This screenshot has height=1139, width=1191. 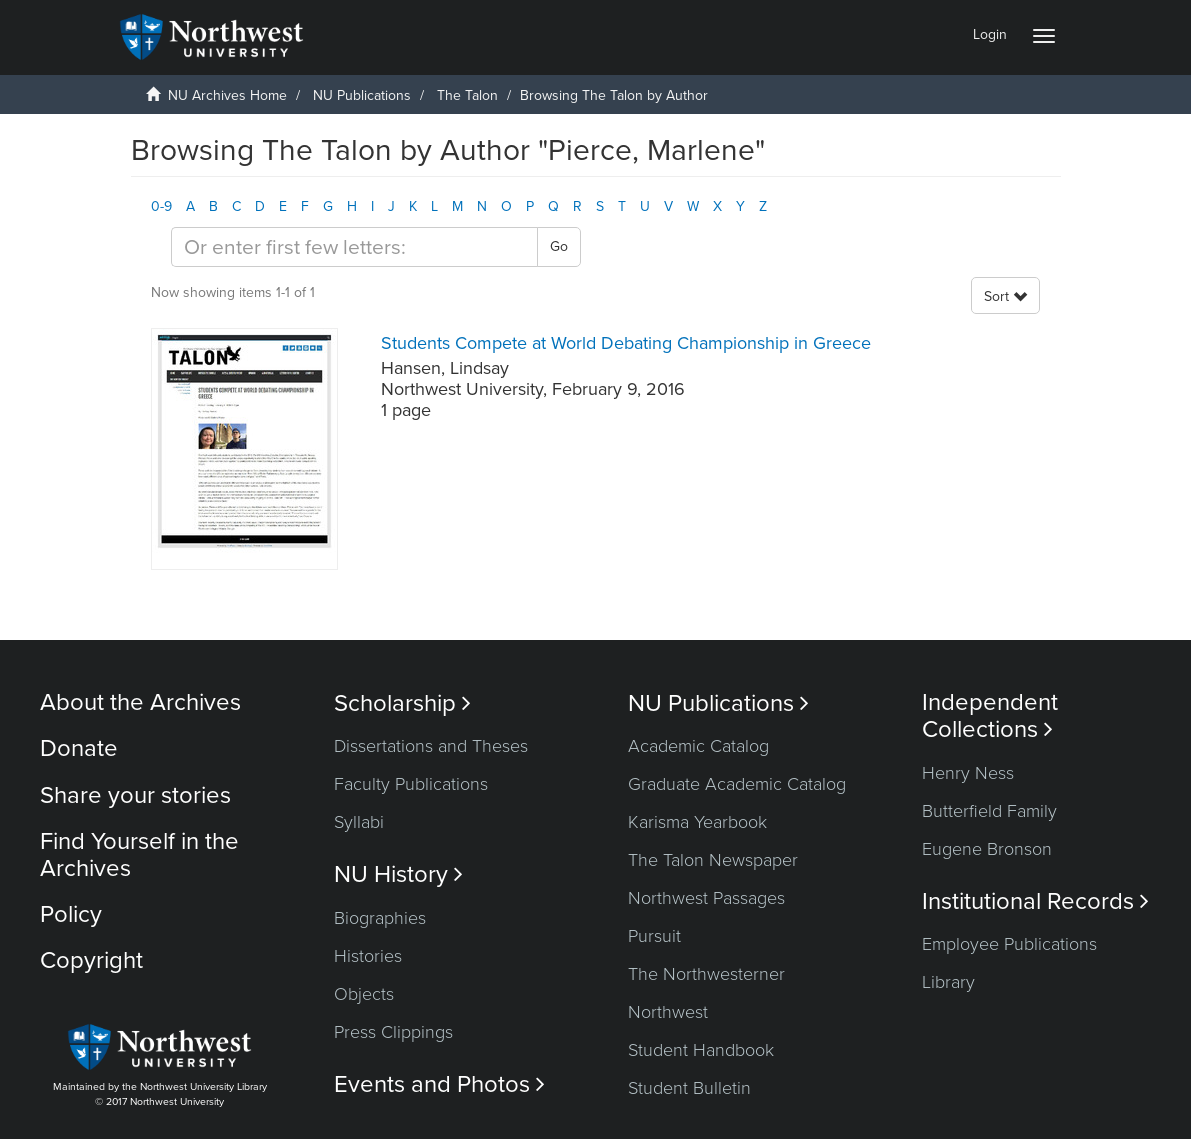 What do you see at coordinates (1009, 944) in the screenshot?
I see `Employee Publications` at bounding box center [1009, 944].